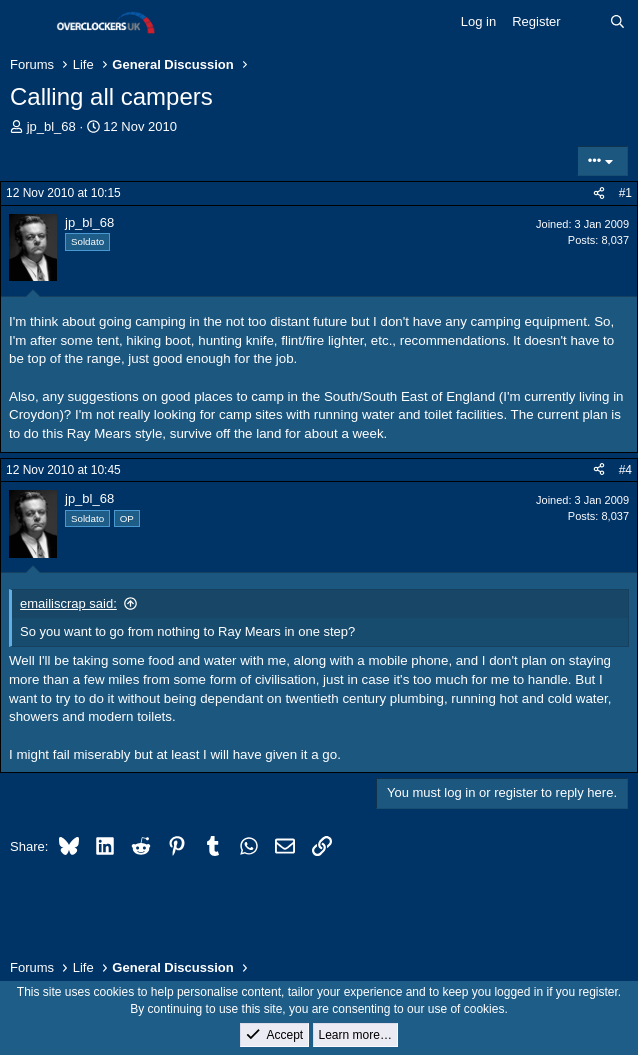 The width and height of the screenshot is (638, 1055). Describe the element at coordinates (585, 22) in the screenshot. I see `[What's new]` at that location.